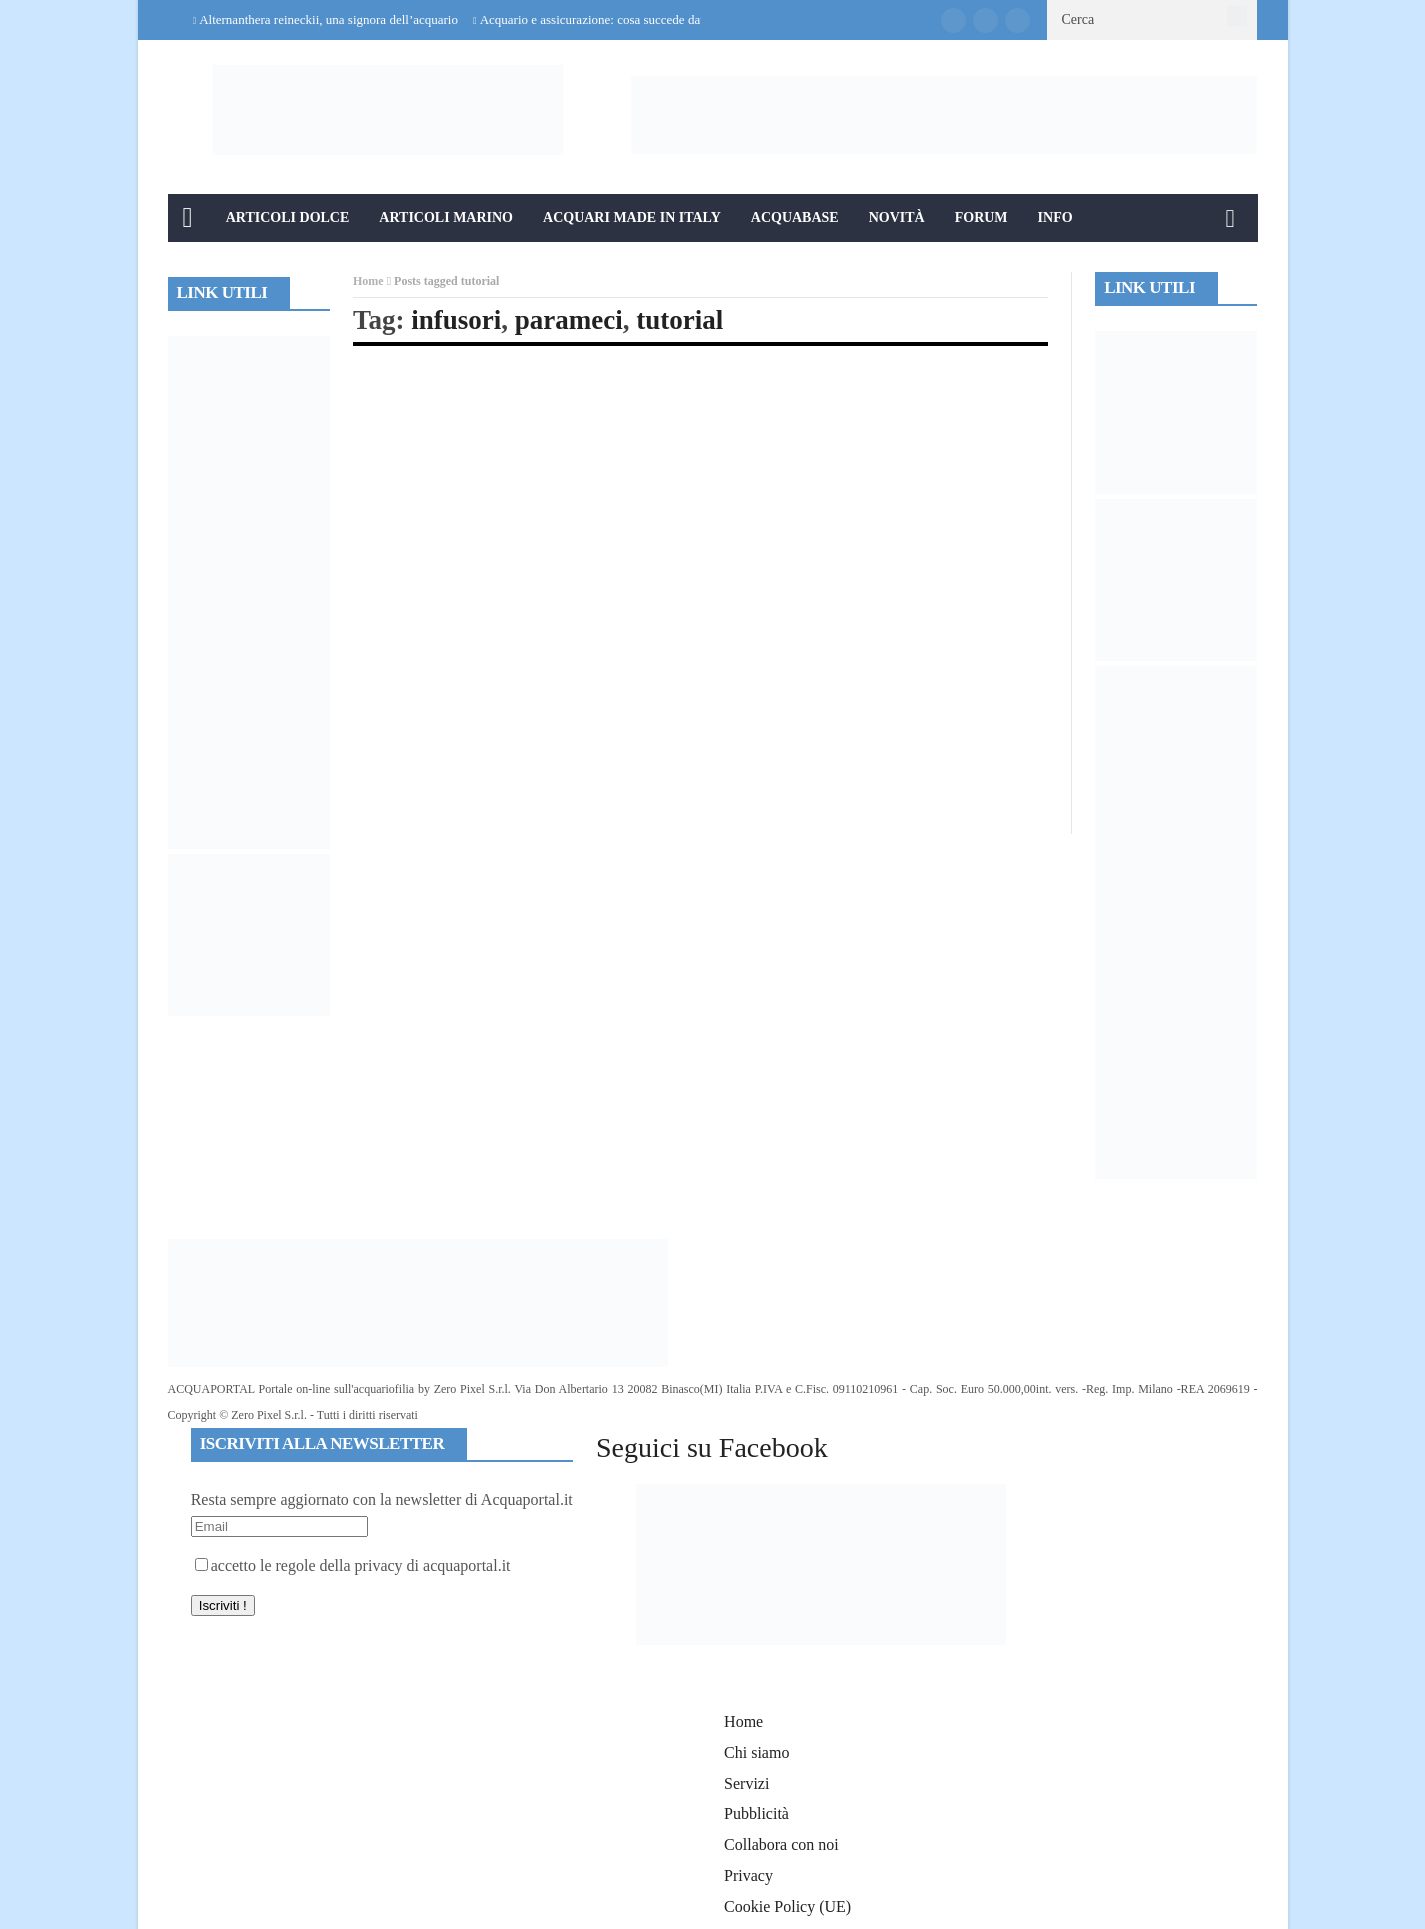 This screenshot has height=1929, width=1425. What do you see at coordinates (795, 217) in the screenshot?
I see `Acquabase` at bounding box center [795, 217].